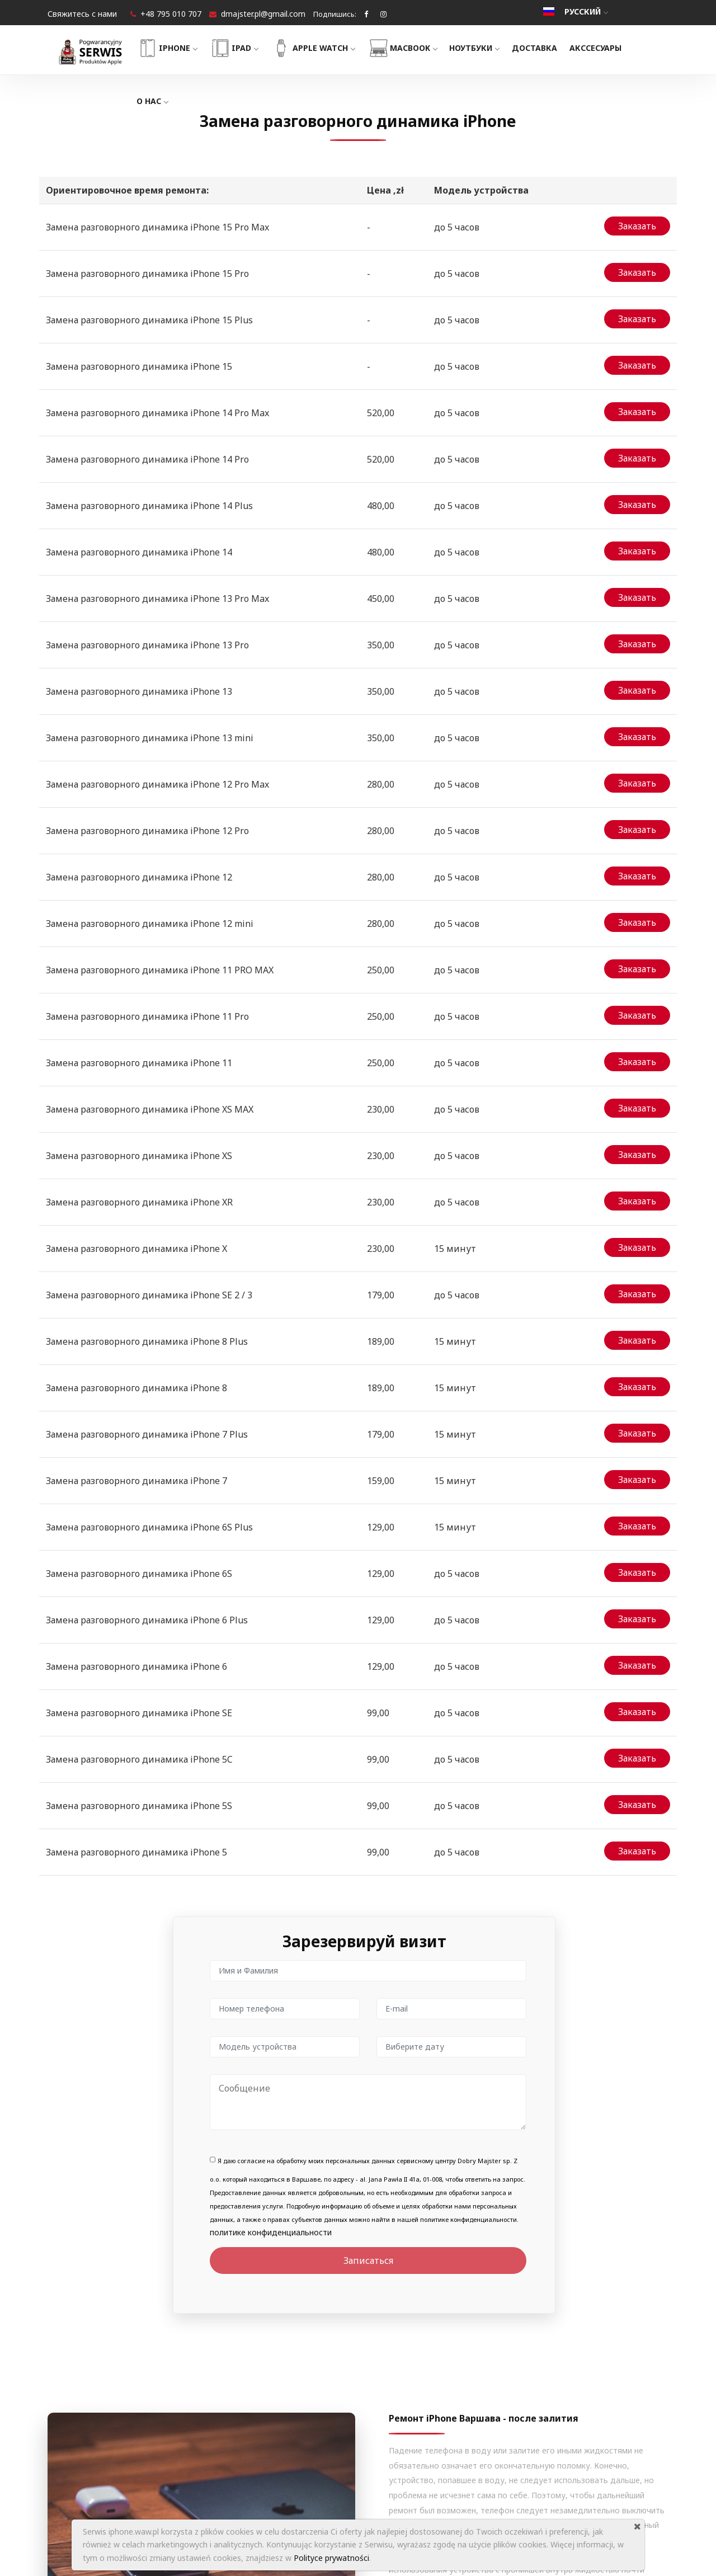 This screenshot has width=716, height=2576. Describe the element at coordinates (492, 48) in the screenshot. I see `Ноутбуки` at that location.